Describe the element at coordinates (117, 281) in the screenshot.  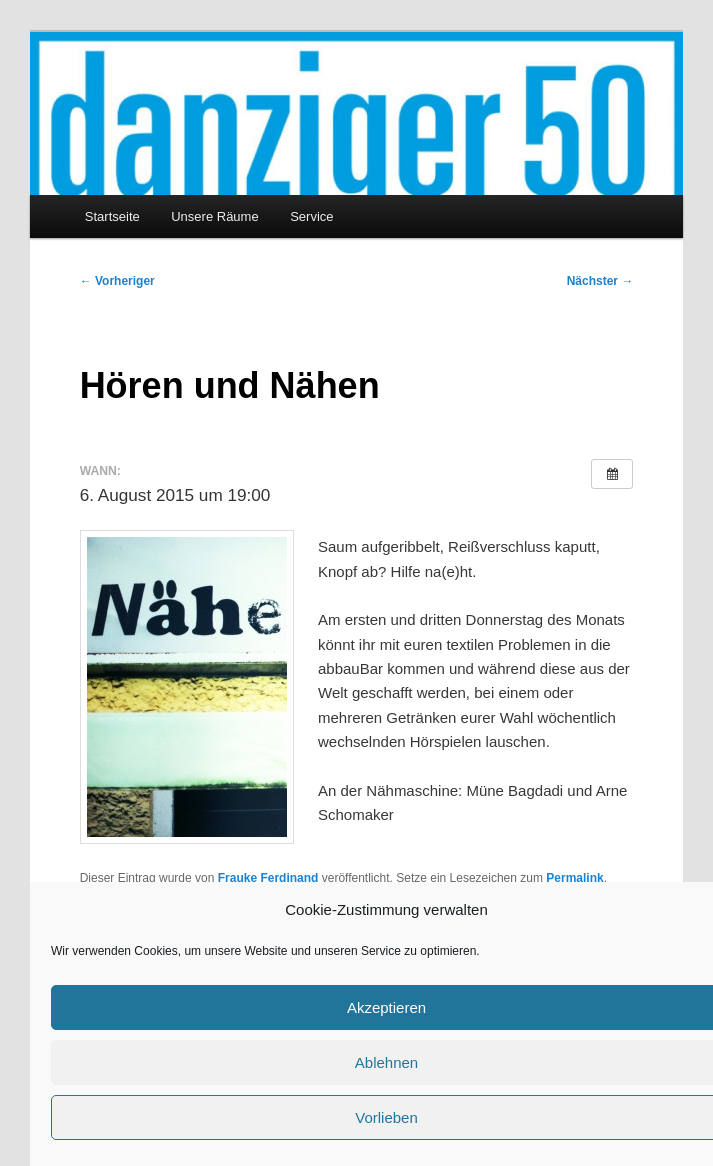
I see `Vorheriger` at that location.